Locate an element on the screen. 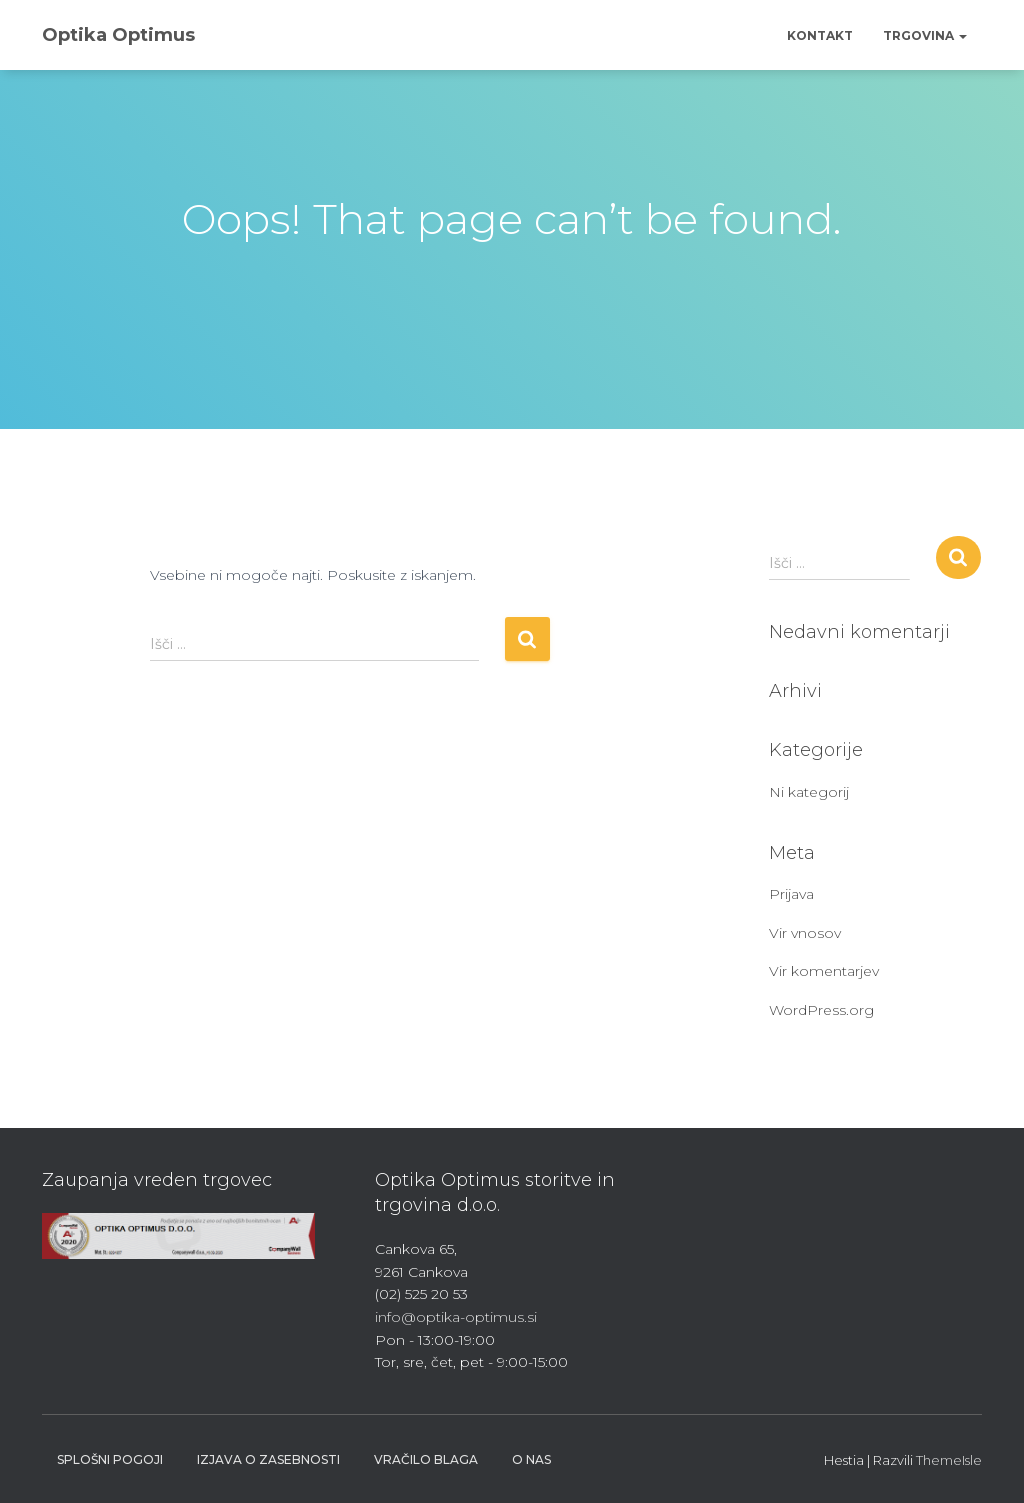 The height and width of the screenshot is (1503, 1024). Splošni pogoji is located at coordinates (110, 1459).